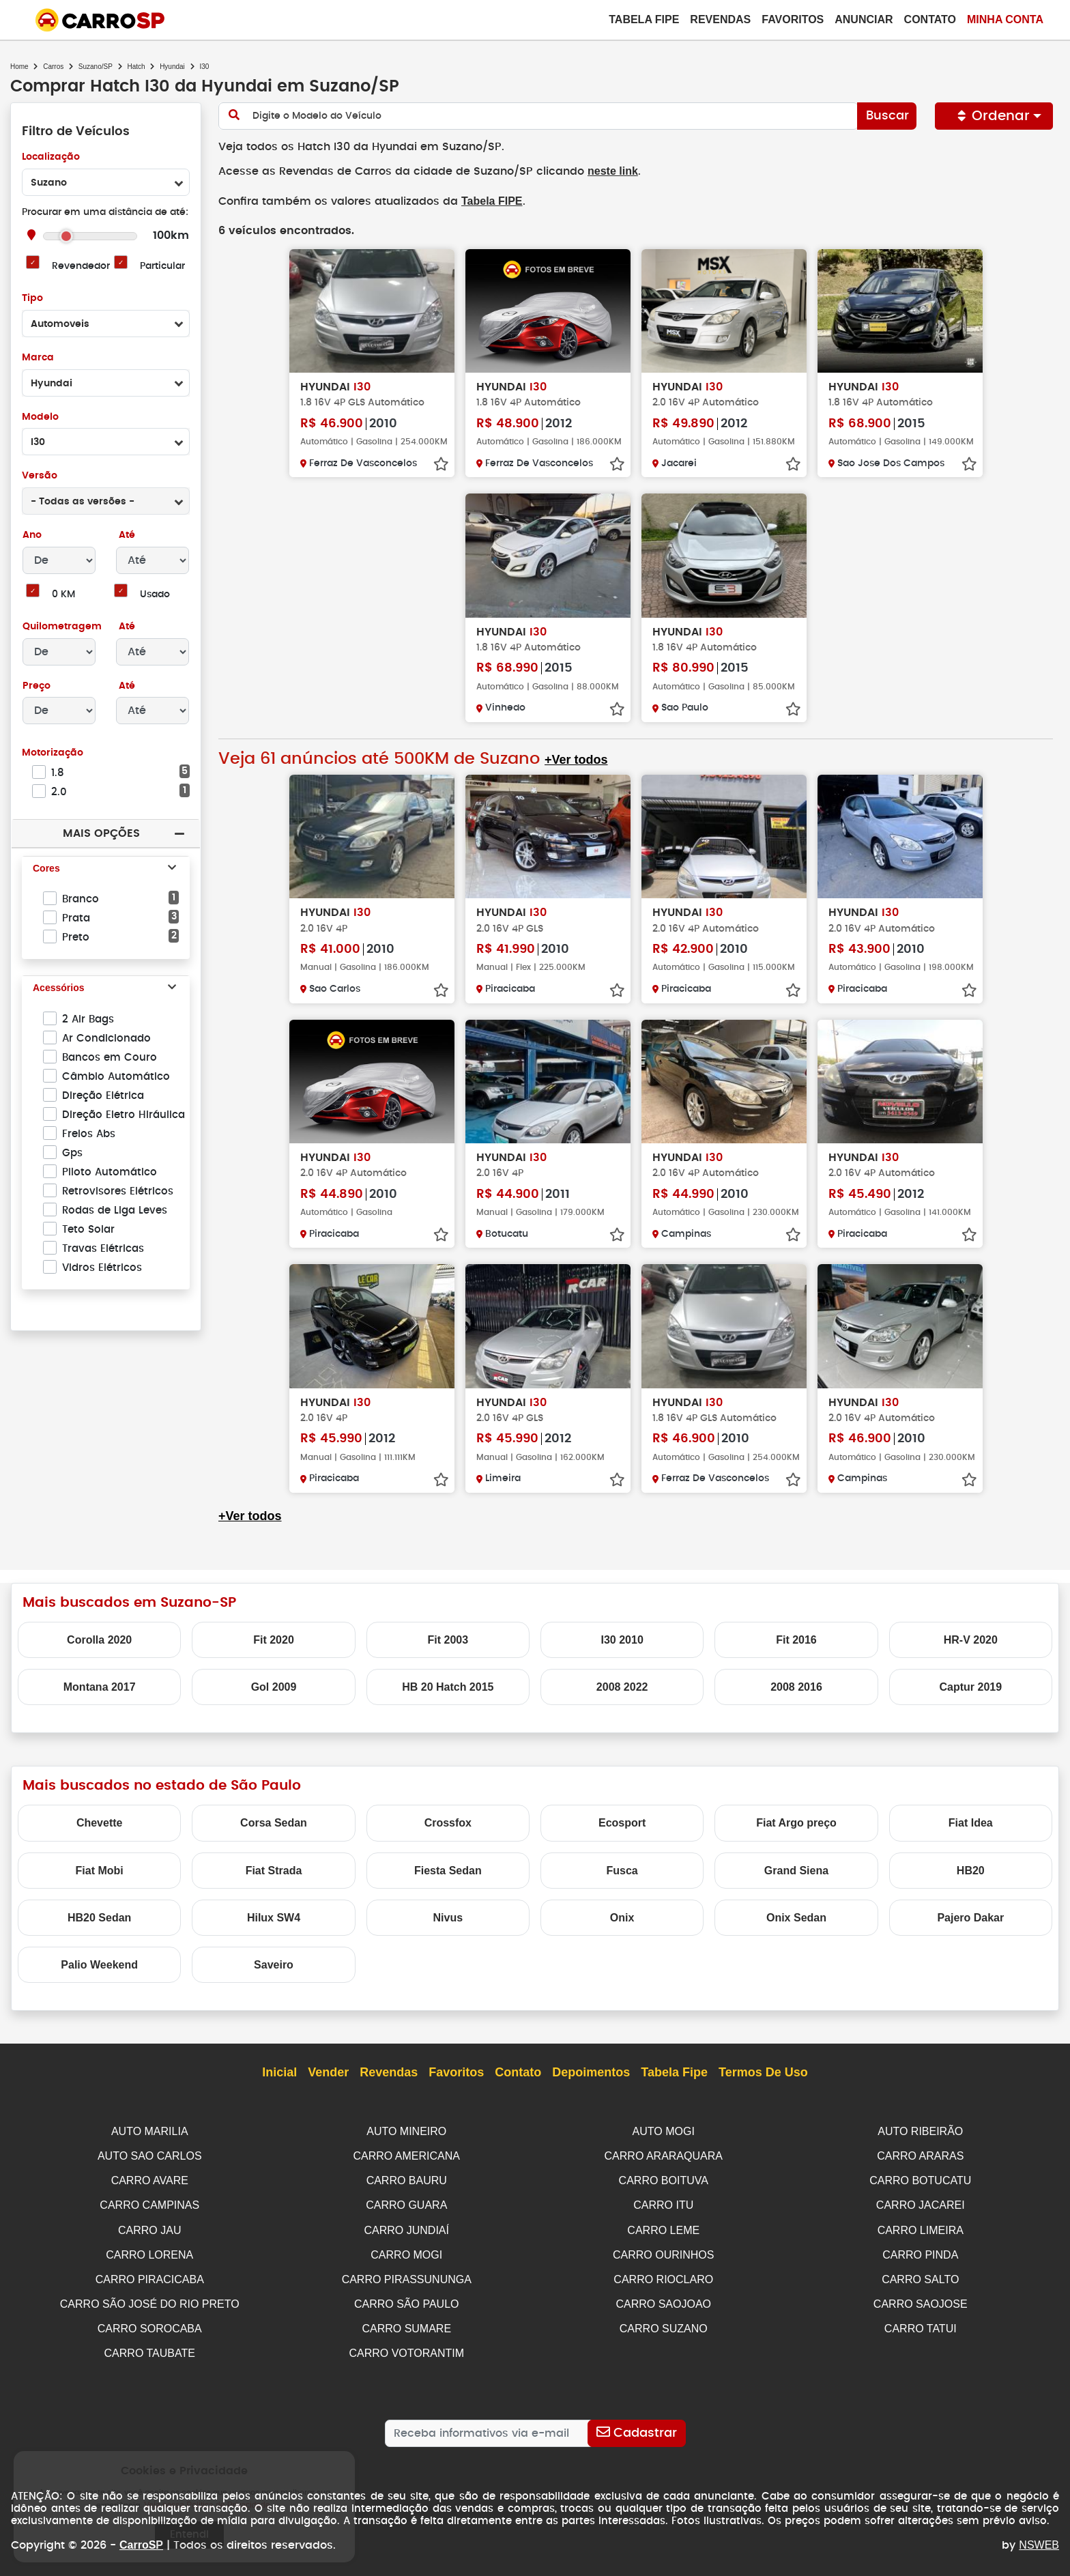 The width and height of the screenshot is (1070, 2576). What do you see at coordinates (407, 2274) in the screenshot?
I see `CARRO PIRASSUNUNGA` at bounding box center [407, 2274].